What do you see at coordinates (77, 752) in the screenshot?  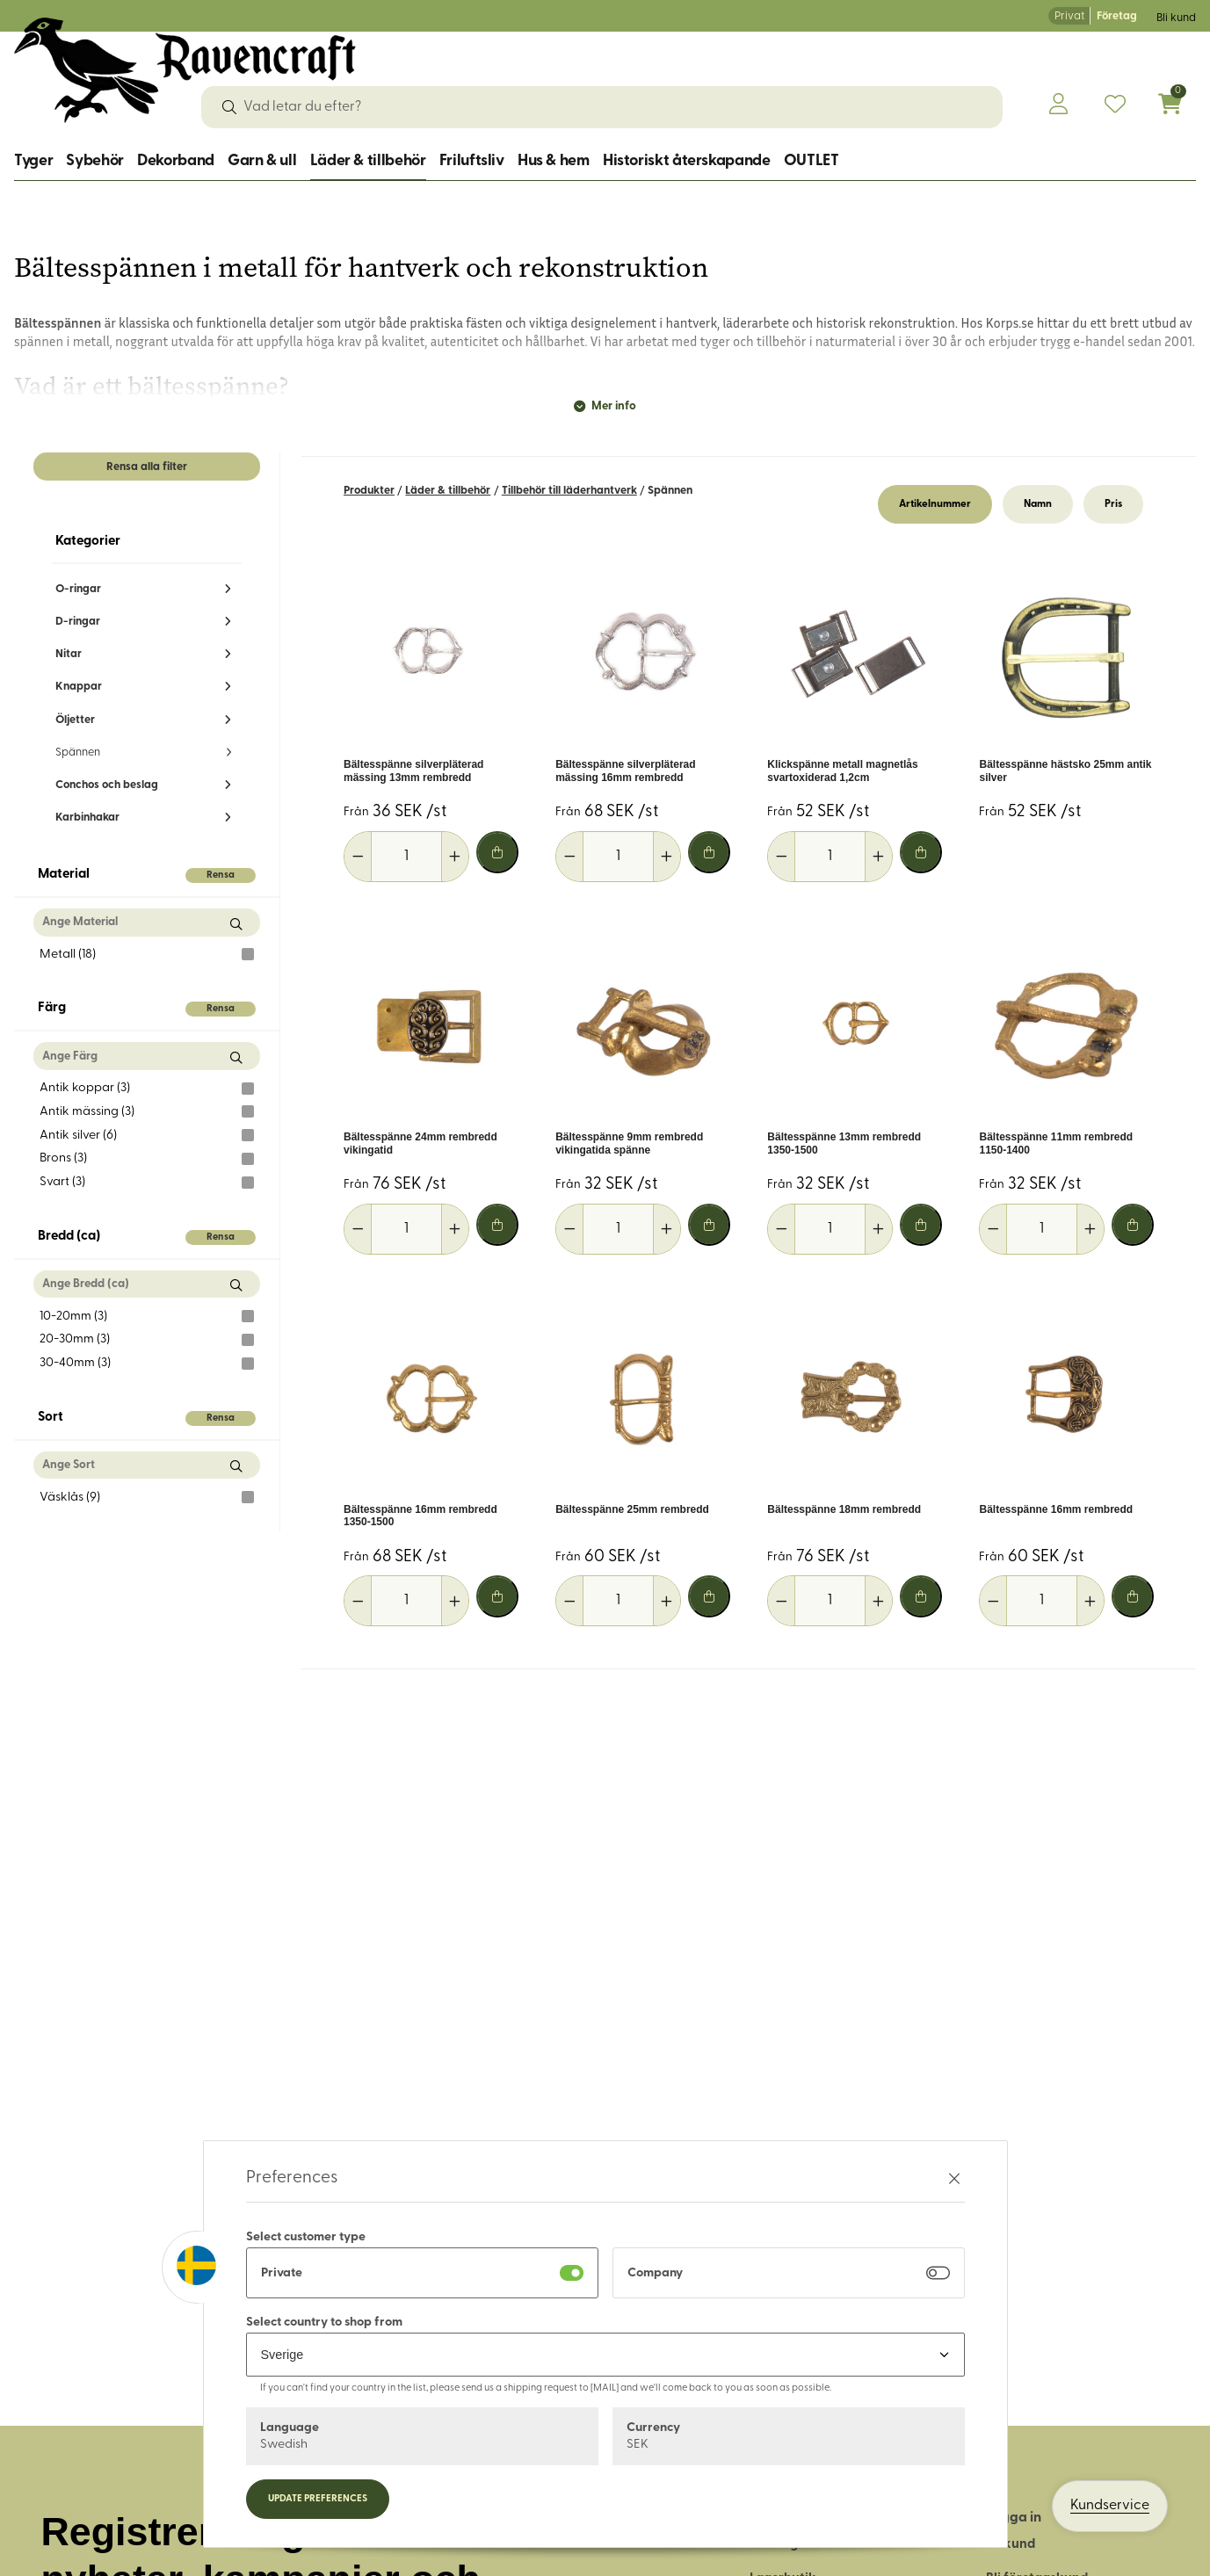 I see `Spännen` at bounding box center [77, 752].